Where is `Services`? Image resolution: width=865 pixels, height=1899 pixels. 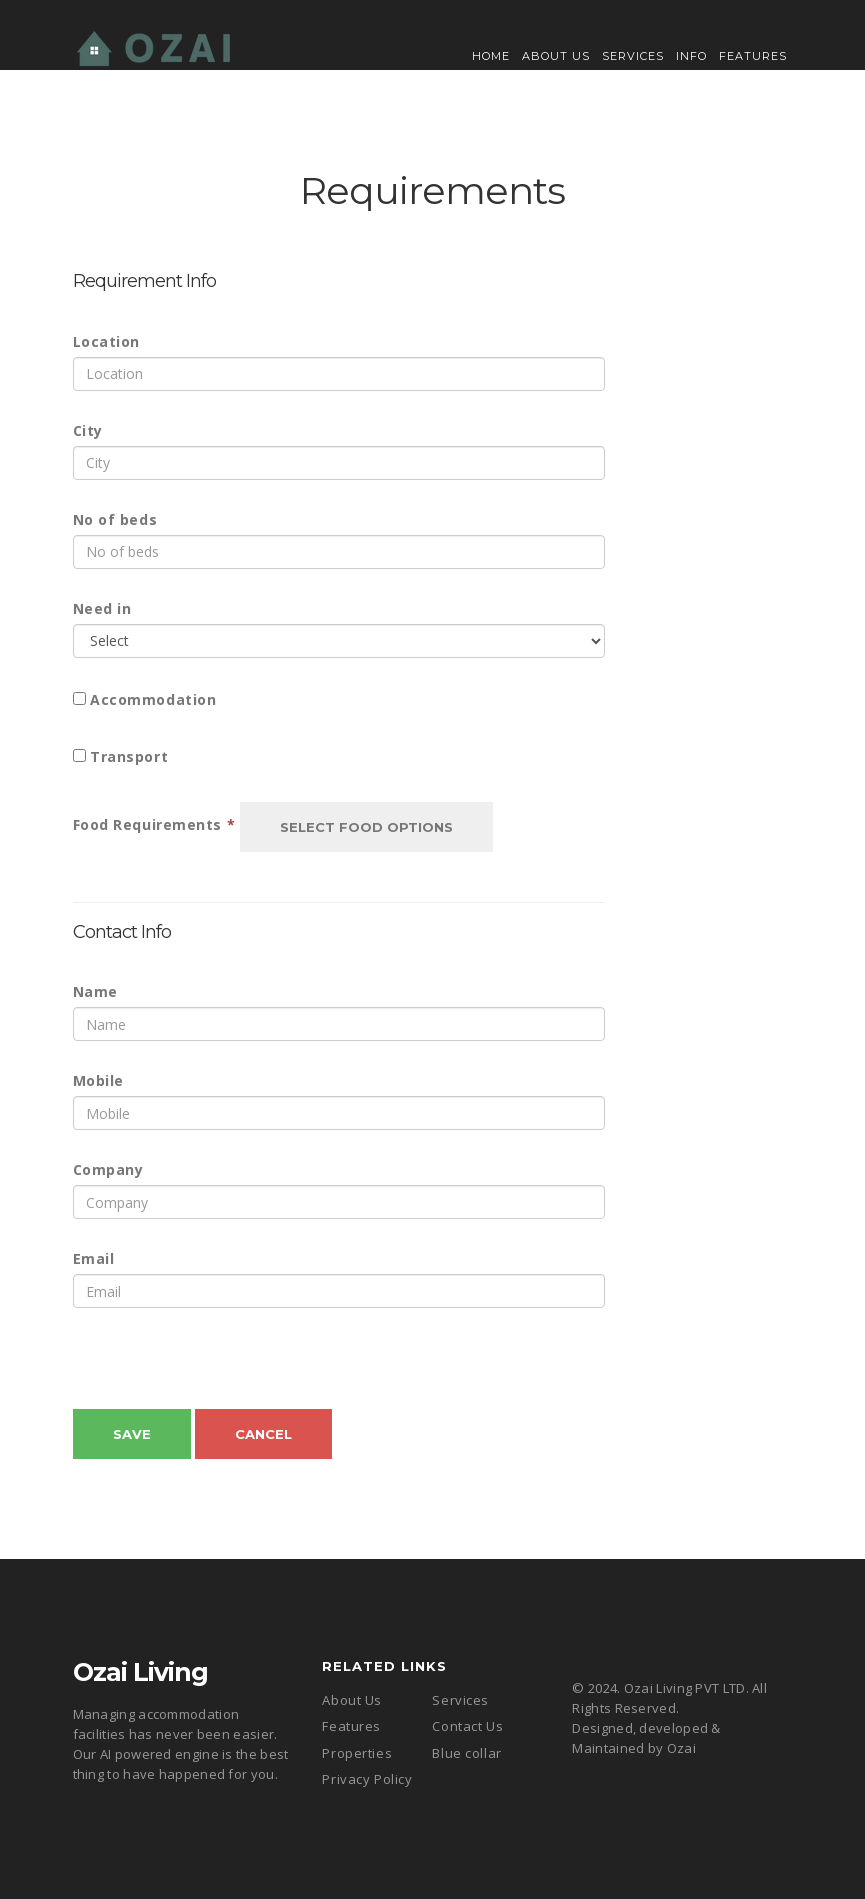 Services is located at coordinates (633, 56).